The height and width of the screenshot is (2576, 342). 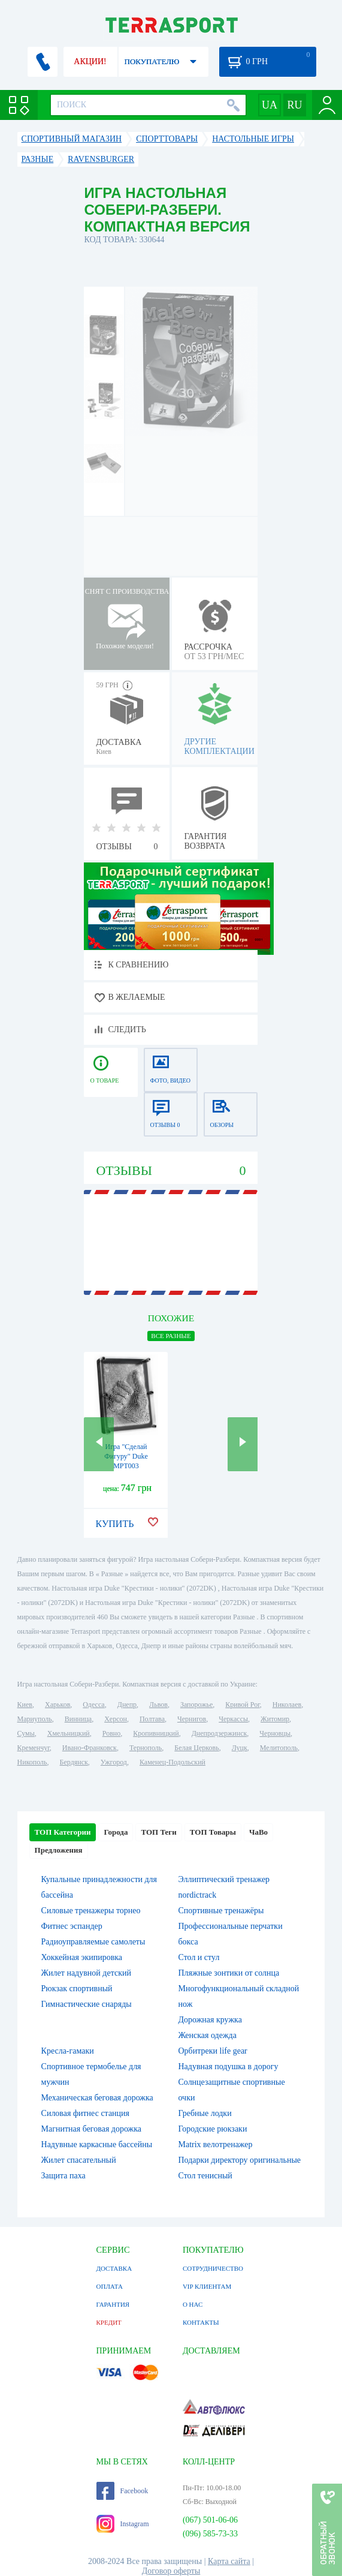 I want to click on Днепр, so click(x=127, y=1704).